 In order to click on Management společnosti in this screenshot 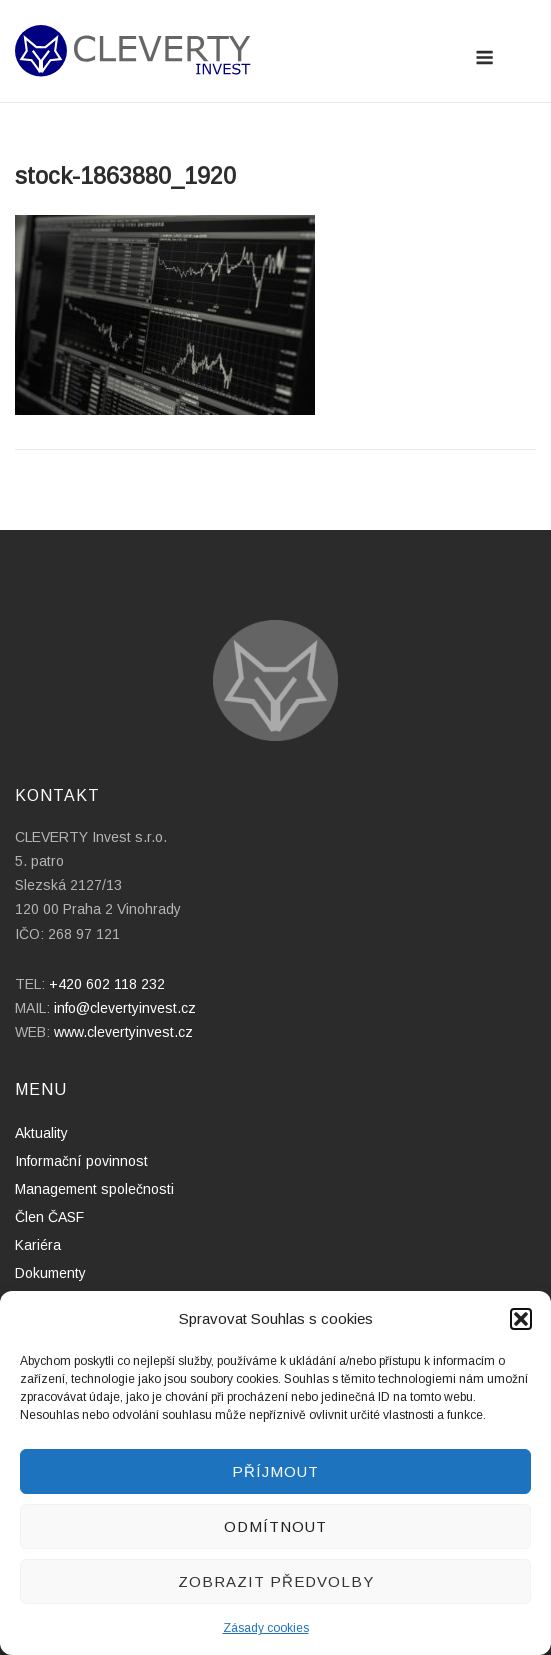, I will do `click(94, 1189)`.